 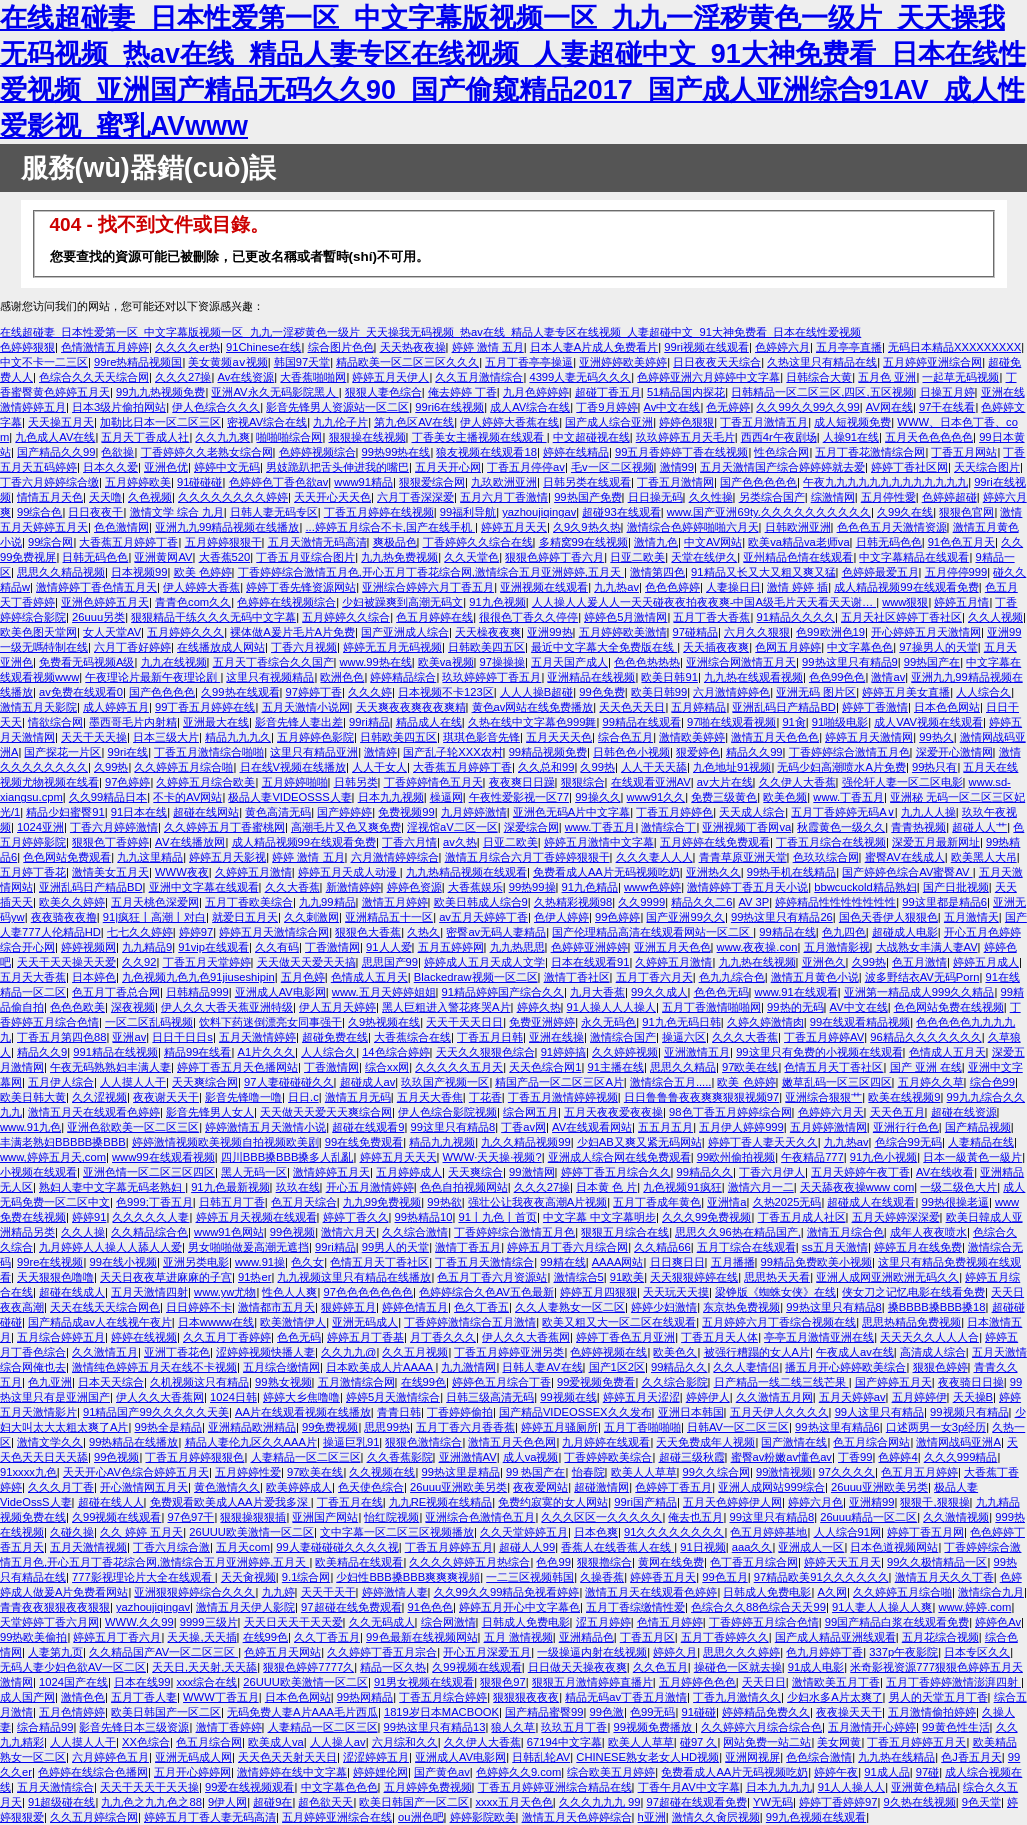 I want to click on 青青夜夜狠狠夜夜狠狠, so click(x=55, y=1607).